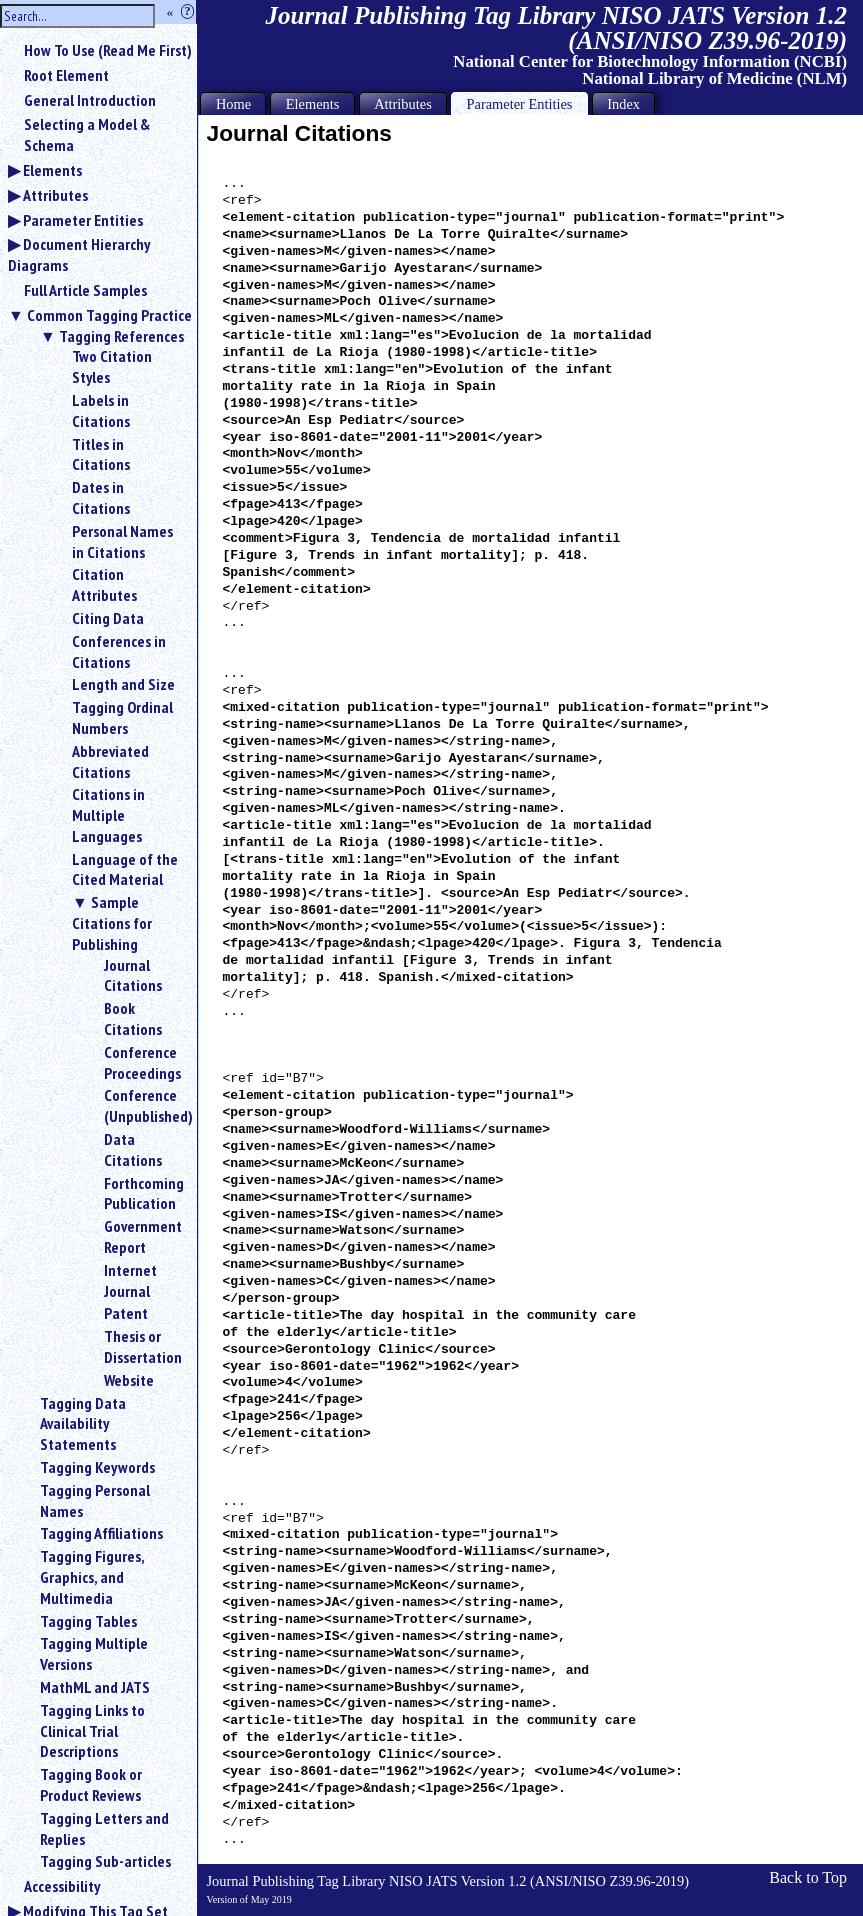  I want to click on Selecting a Model & Schema, so click(87, 134).